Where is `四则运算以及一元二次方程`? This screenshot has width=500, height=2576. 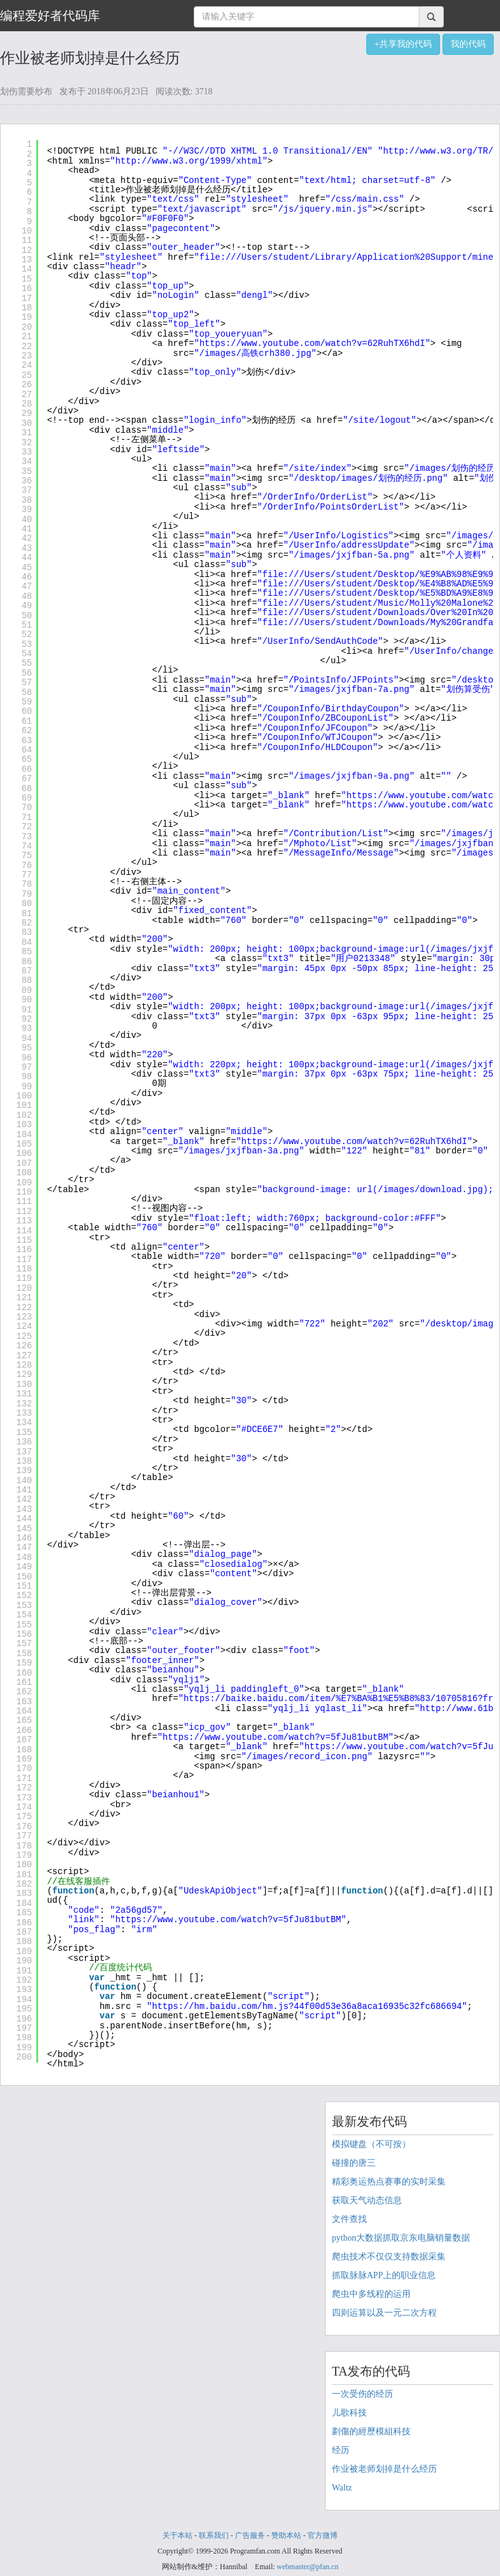 四则运算以及一元二次方程 is located at coordinates (384, 2312).